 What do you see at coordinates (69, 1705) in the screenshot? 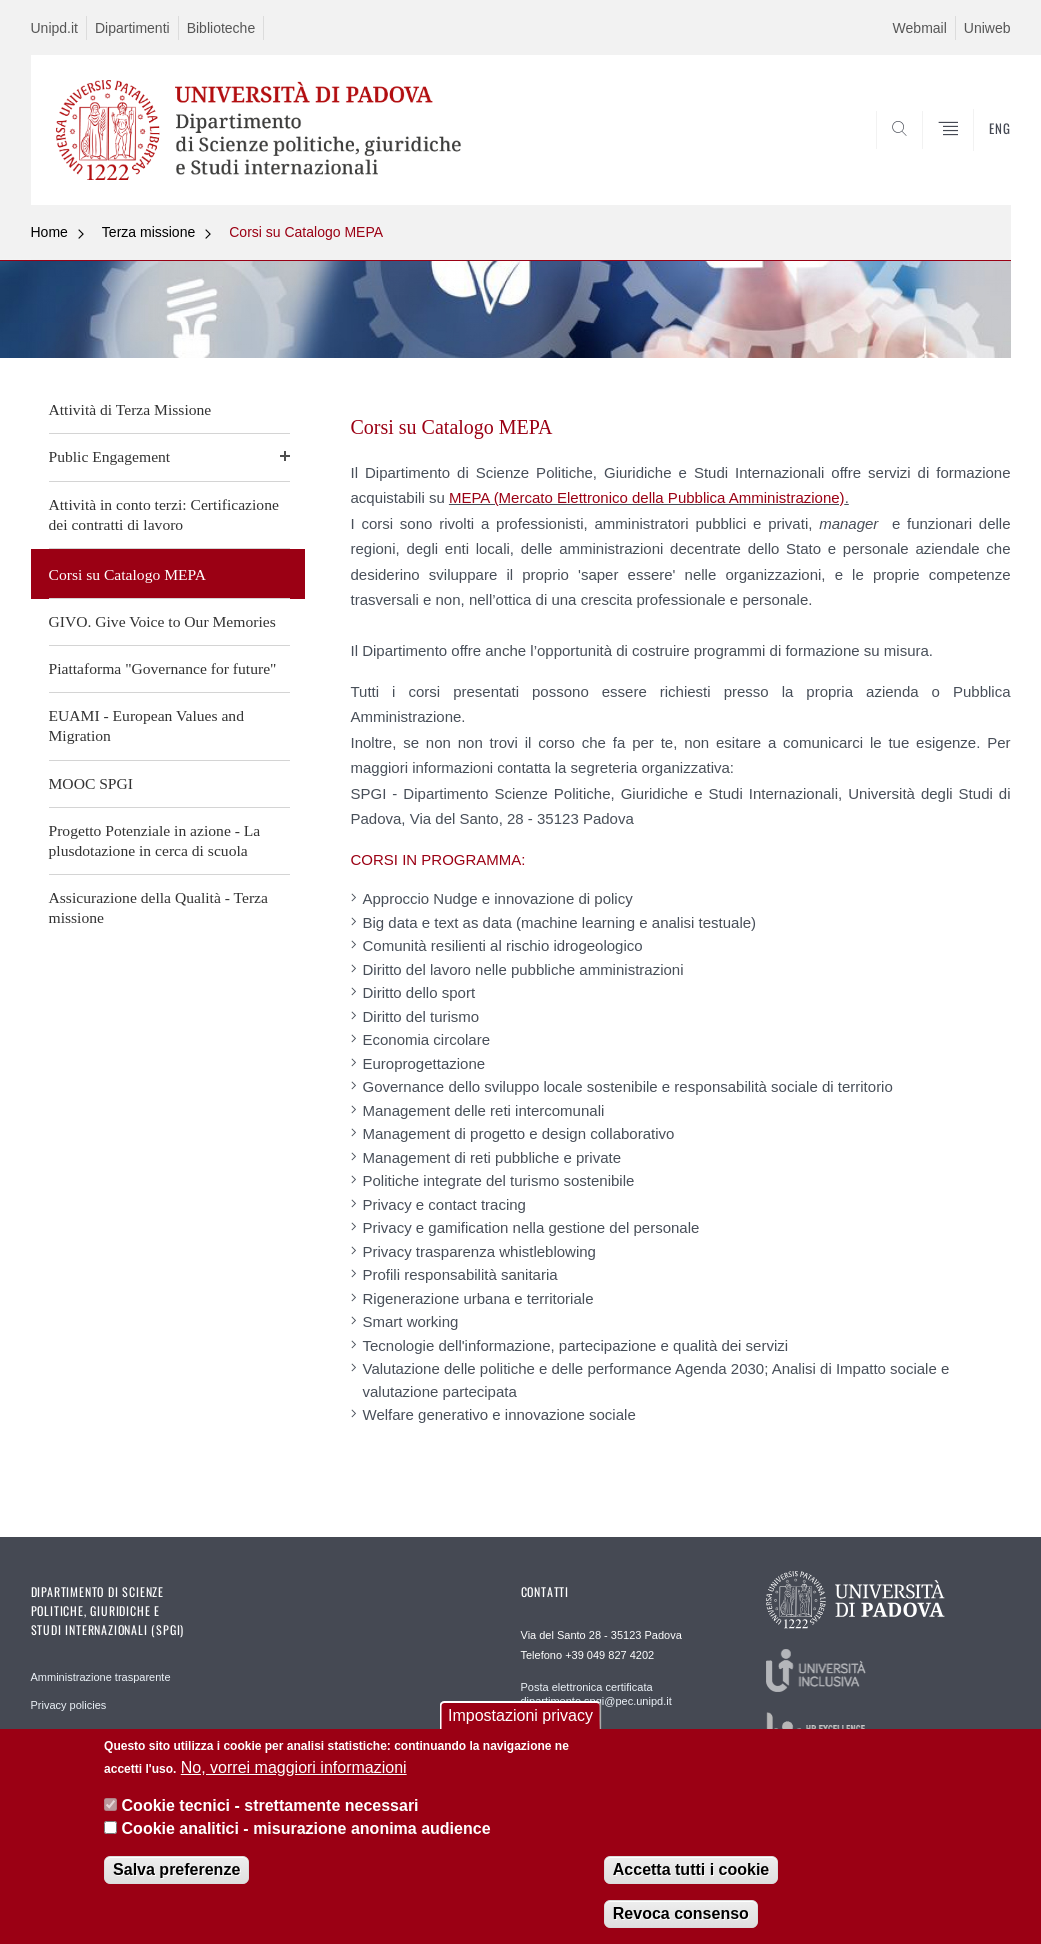
I see `Privacy policies` at bounding box center [69, 1705].